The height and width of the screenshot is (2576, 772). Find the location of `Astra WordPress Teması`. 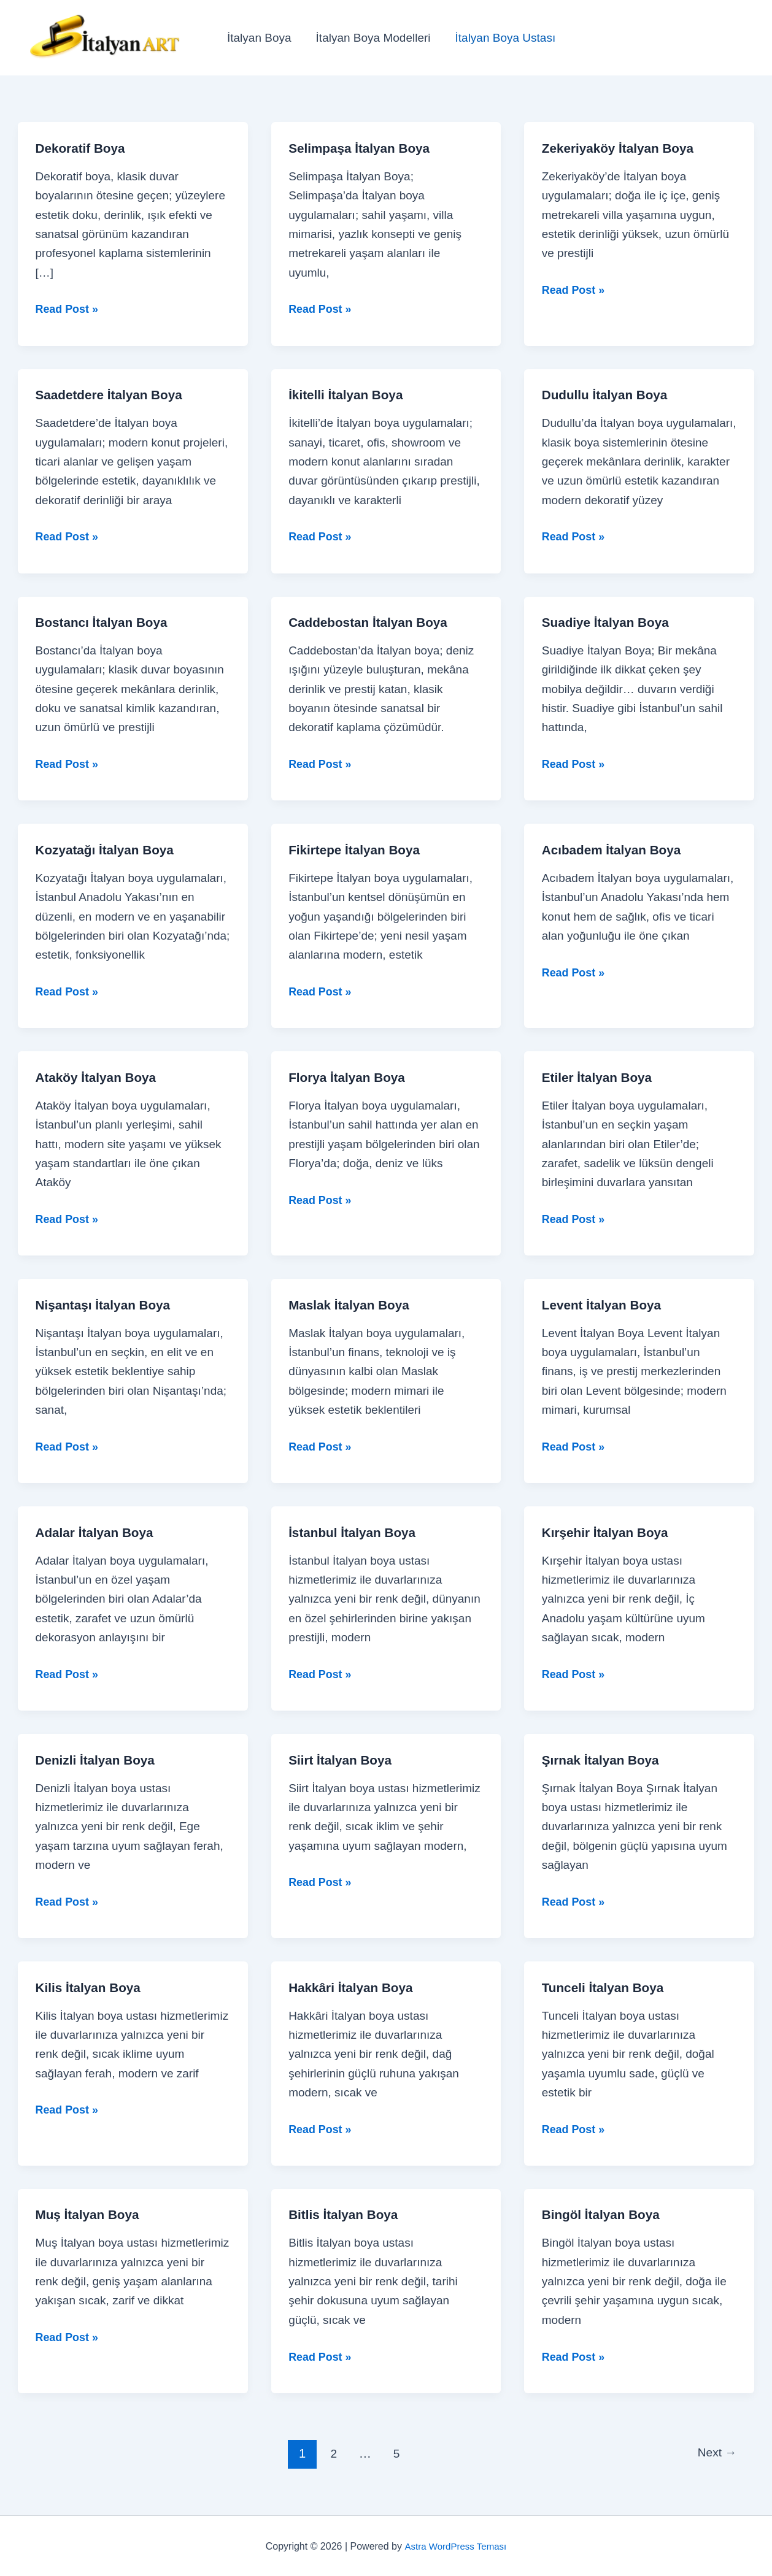

Astra WordPress Teması is located at coordinates (455, 2545).